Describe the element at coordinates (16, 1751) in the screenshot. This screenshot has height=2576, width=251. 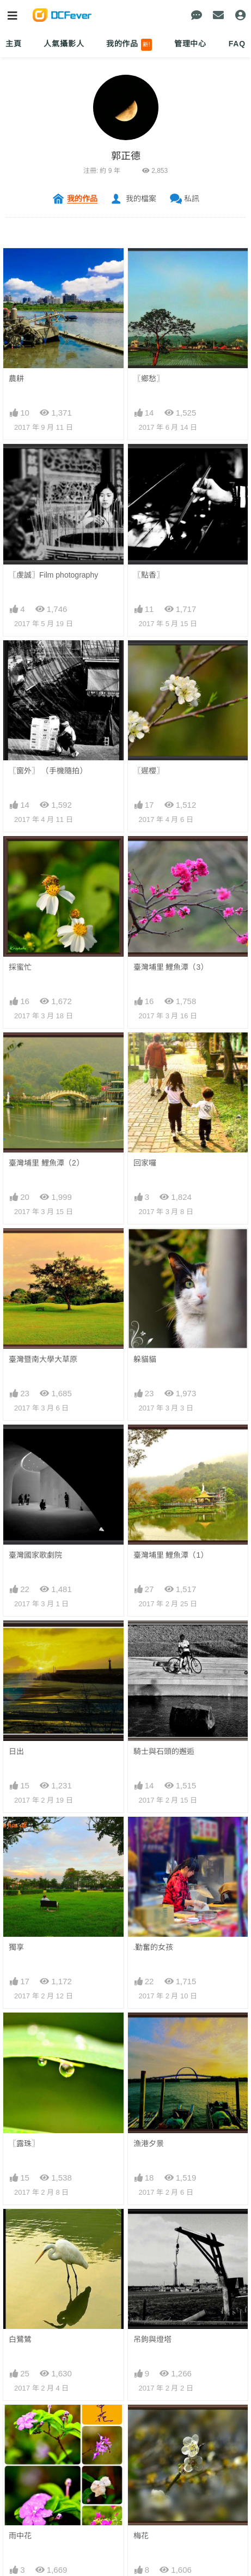
I see `日出` at that location.